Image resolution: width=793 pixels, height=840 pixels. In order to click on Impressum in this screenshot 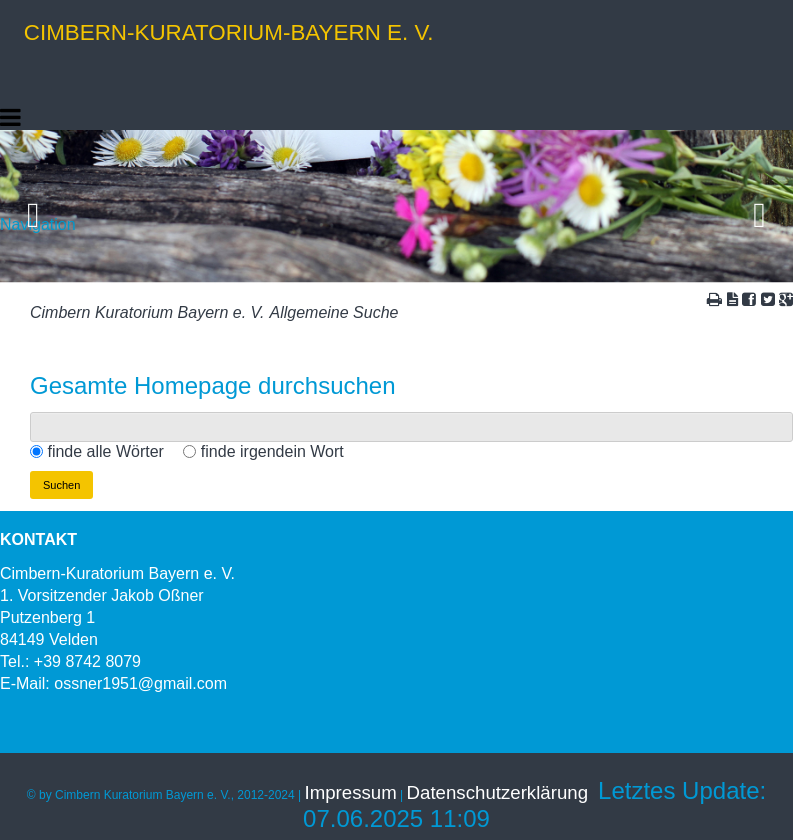, I will do `click(351, 792)`.